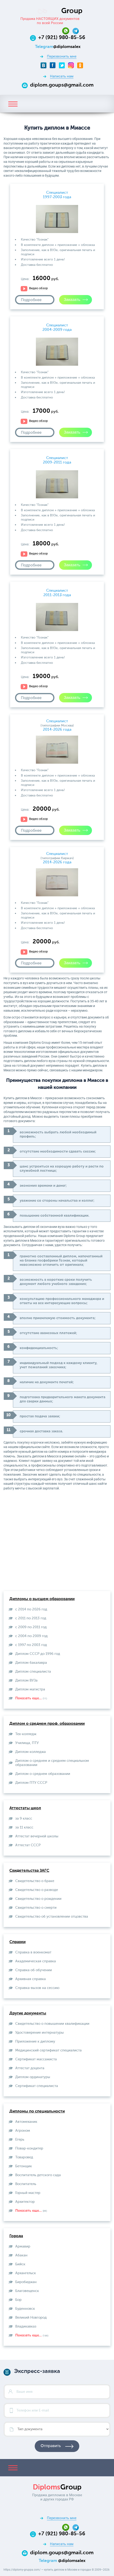 Image resolution: width=114 pixels, height=2576 pixels. Describe the element at coordinates (31, 1636) in the screenshot. I see `с 2004 по 2009 год` at that location.